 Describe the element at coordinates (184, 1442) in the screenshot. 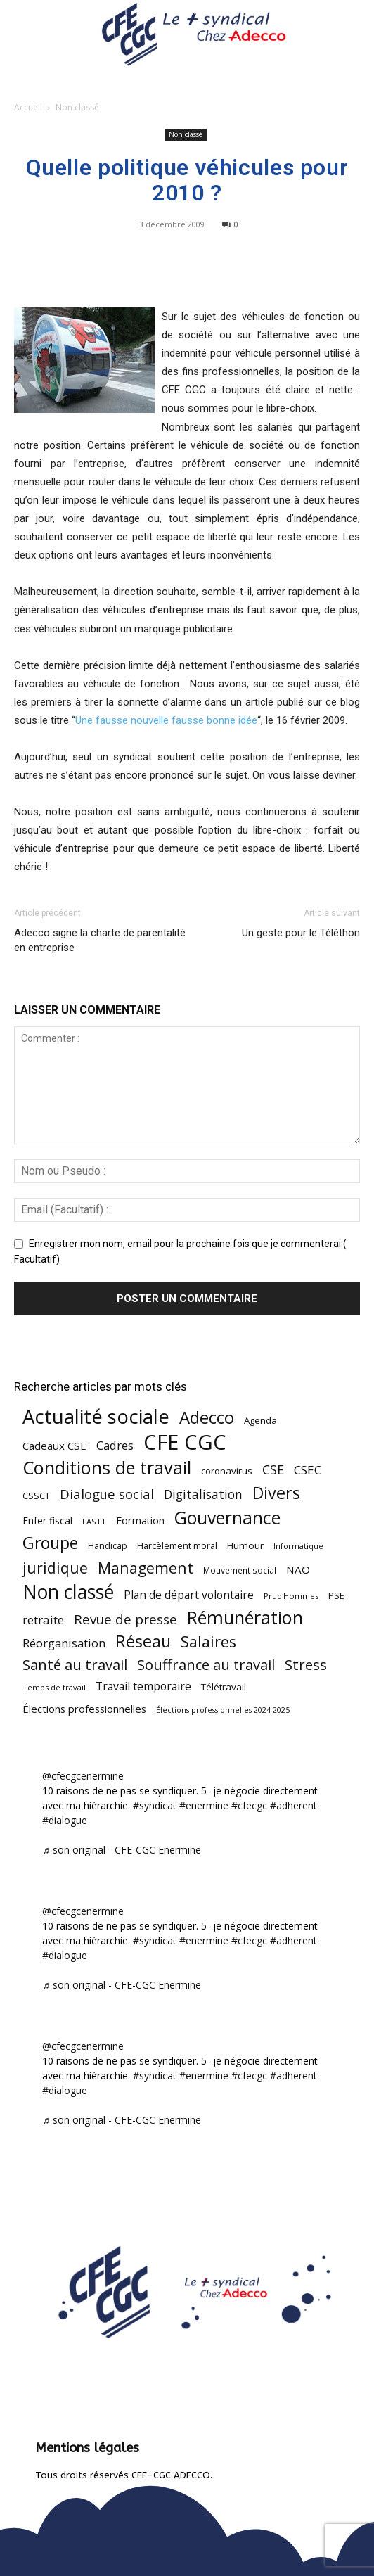

I see `CFE CGC [CFE CGC (764 éléments)]` at that location.